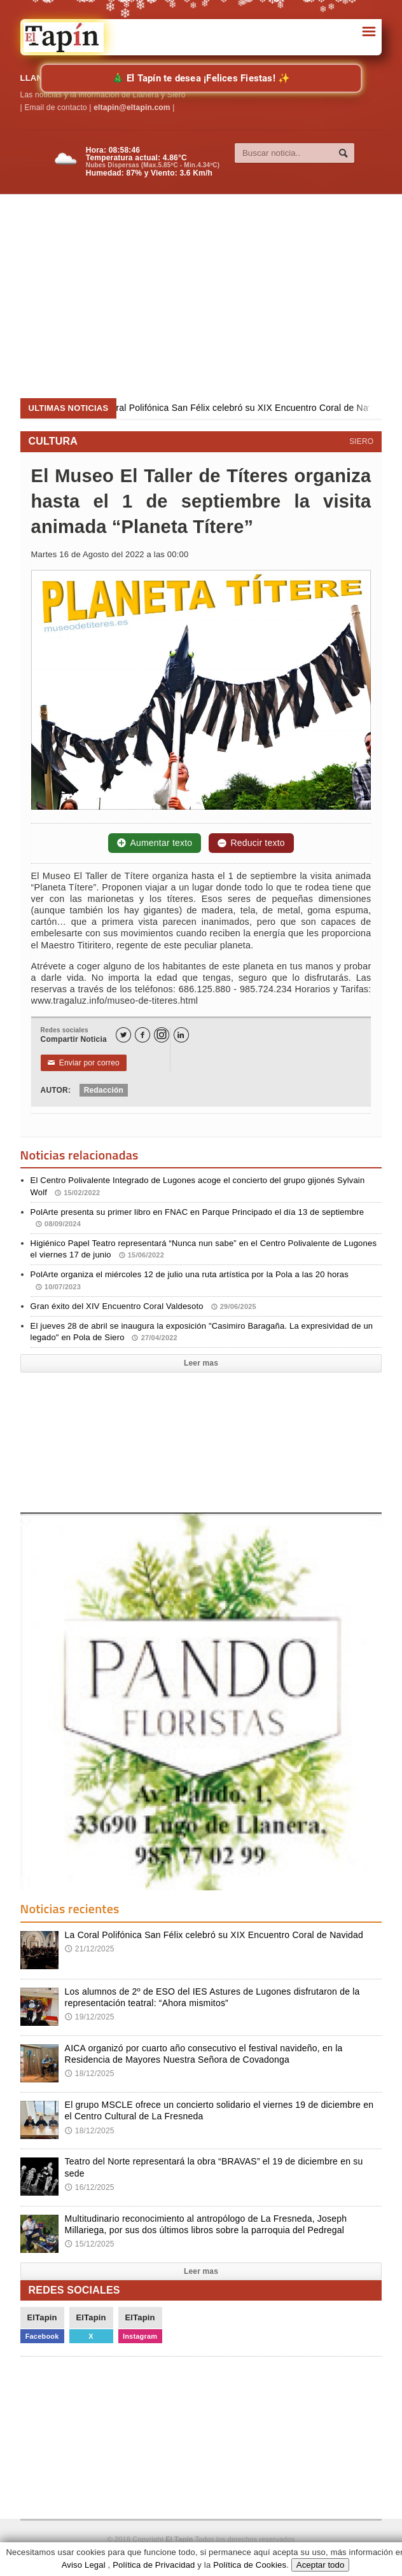 The width and height of the screenshot is (402, 2576). I want to click on 21/12/2025, so click(89, 1948).